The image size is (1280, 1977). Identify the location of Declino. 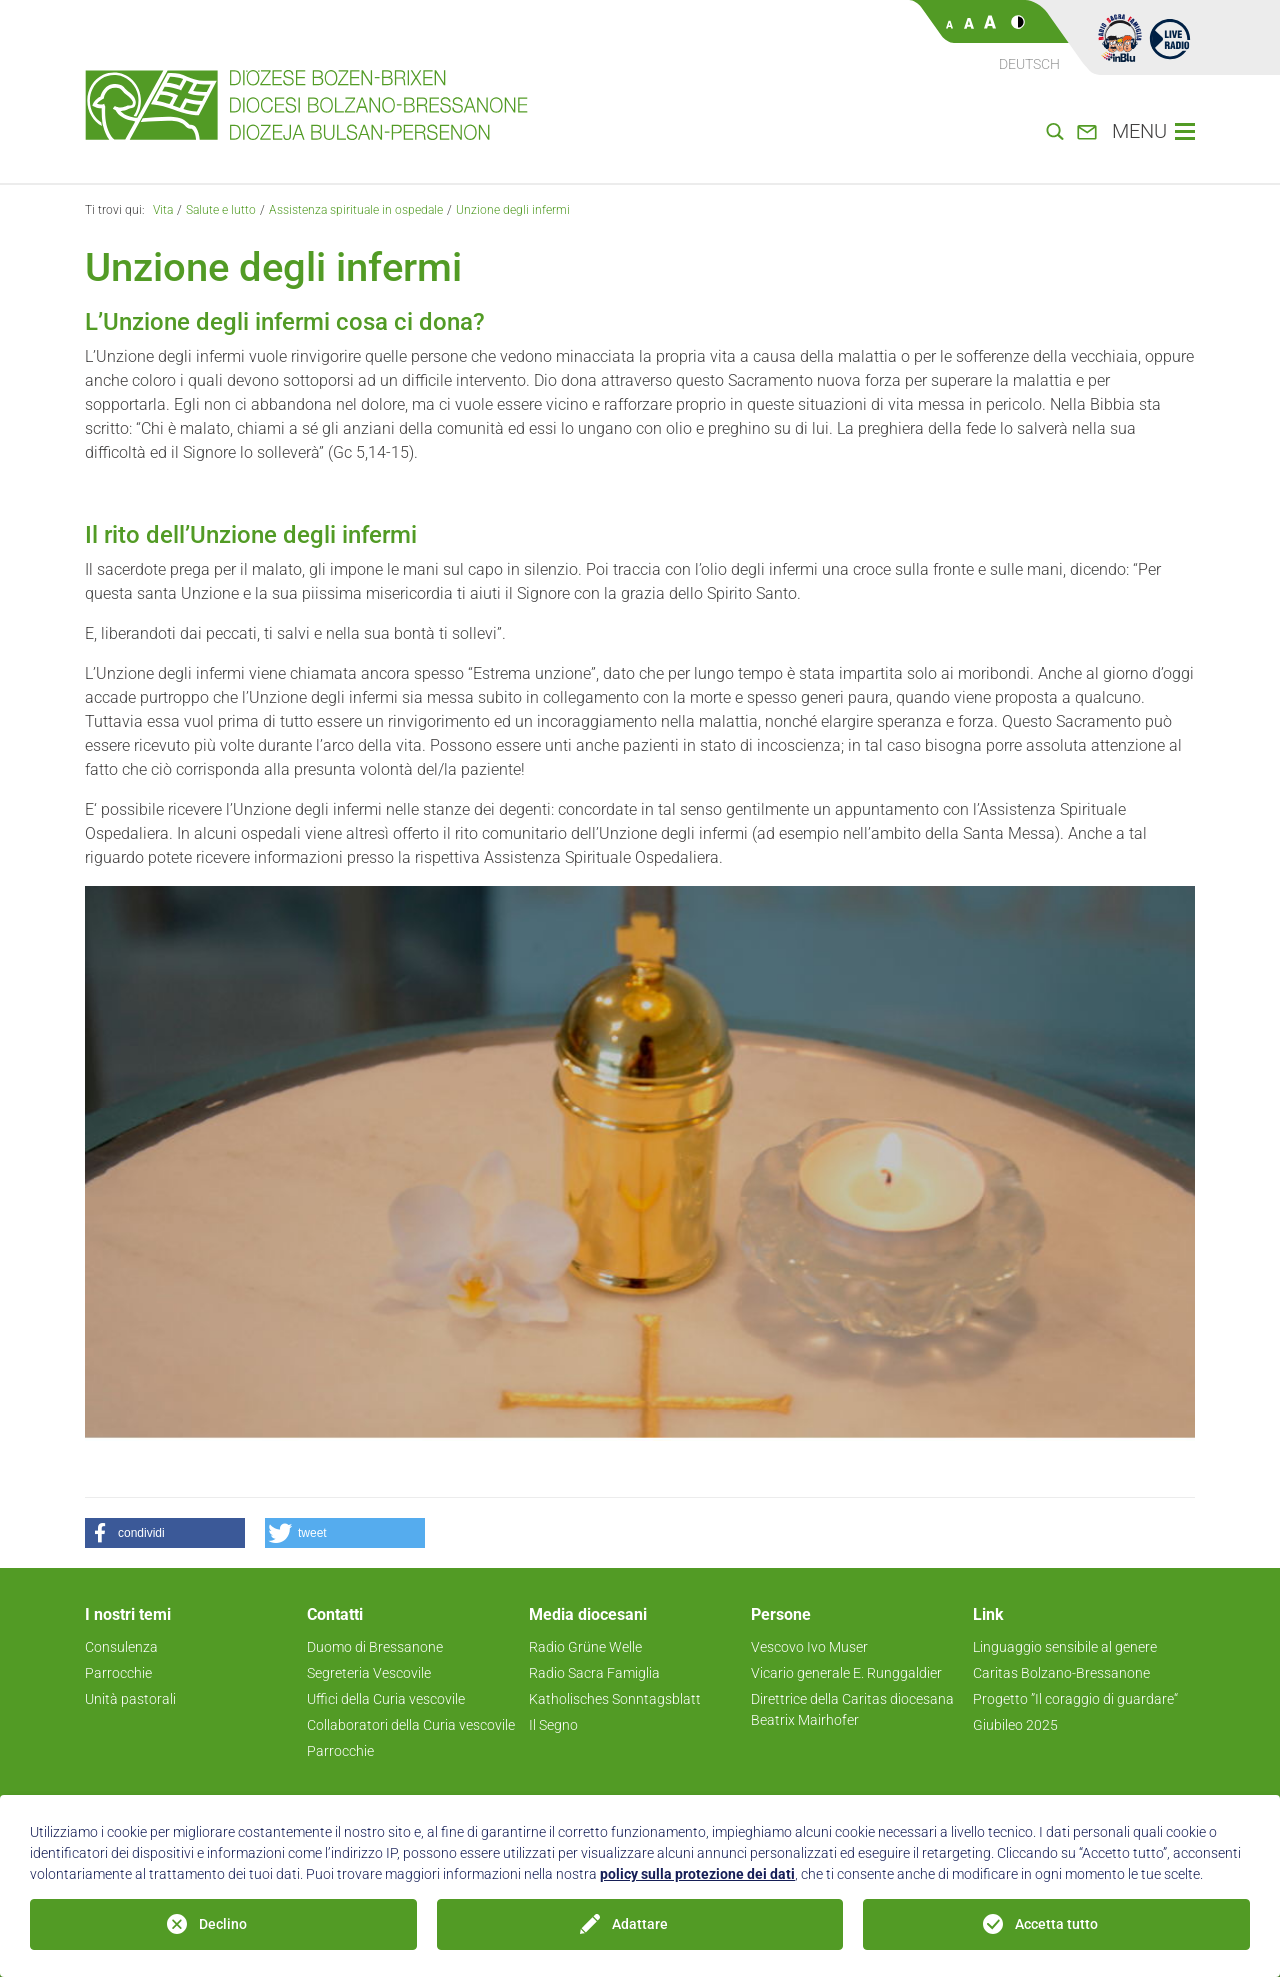
(223, 1924).